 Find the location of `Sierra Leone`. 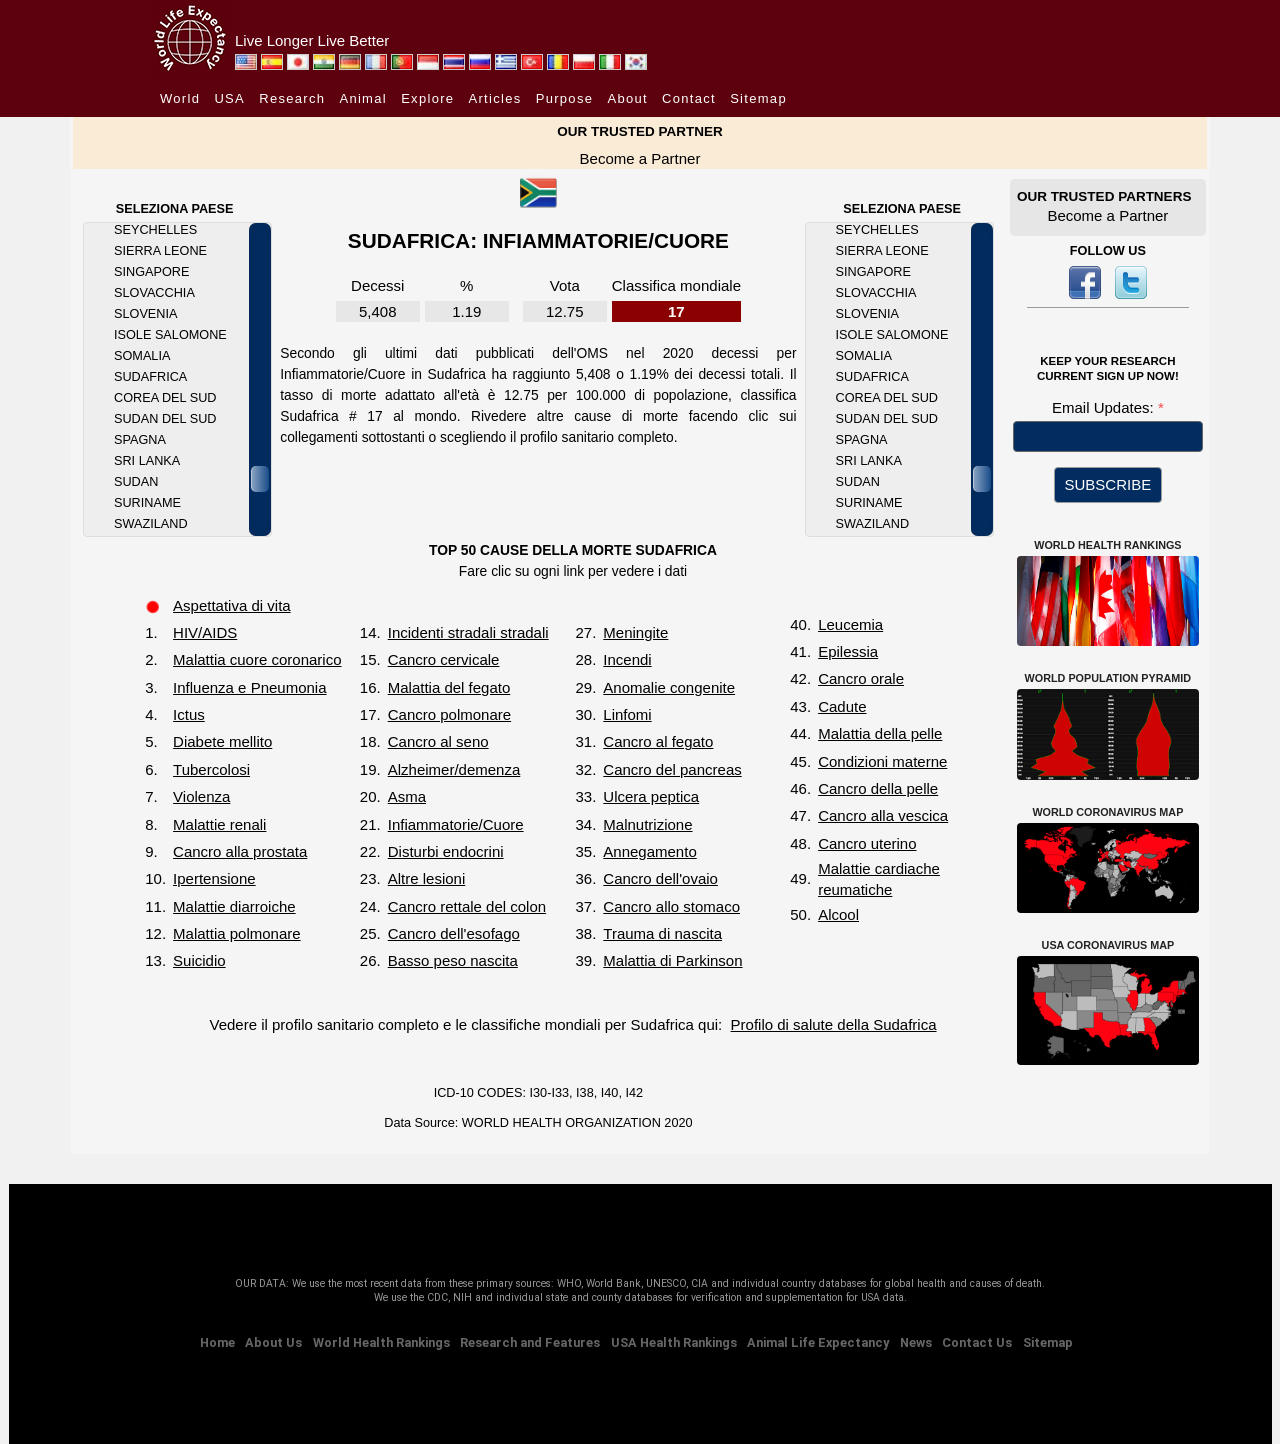

Sierra Leone is located at coordinates (160, 251).